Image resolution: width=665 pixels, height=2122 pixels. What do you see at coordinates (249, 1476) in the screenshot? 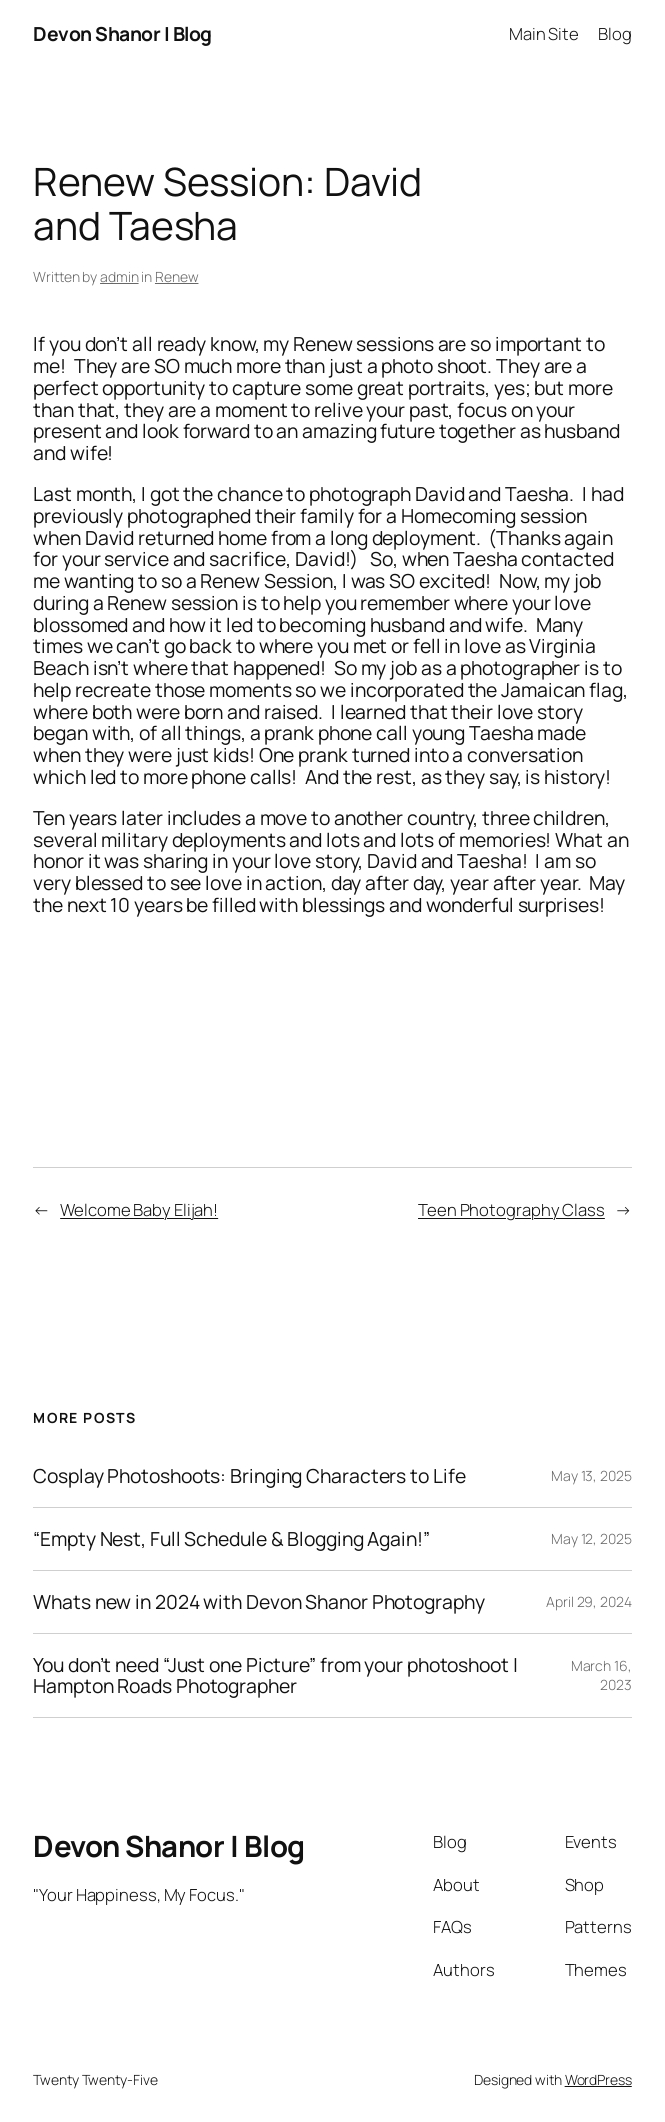
I see `Cosplay Photoshoots: Bringing Characters to Life` at bounding box center [249, 1476].